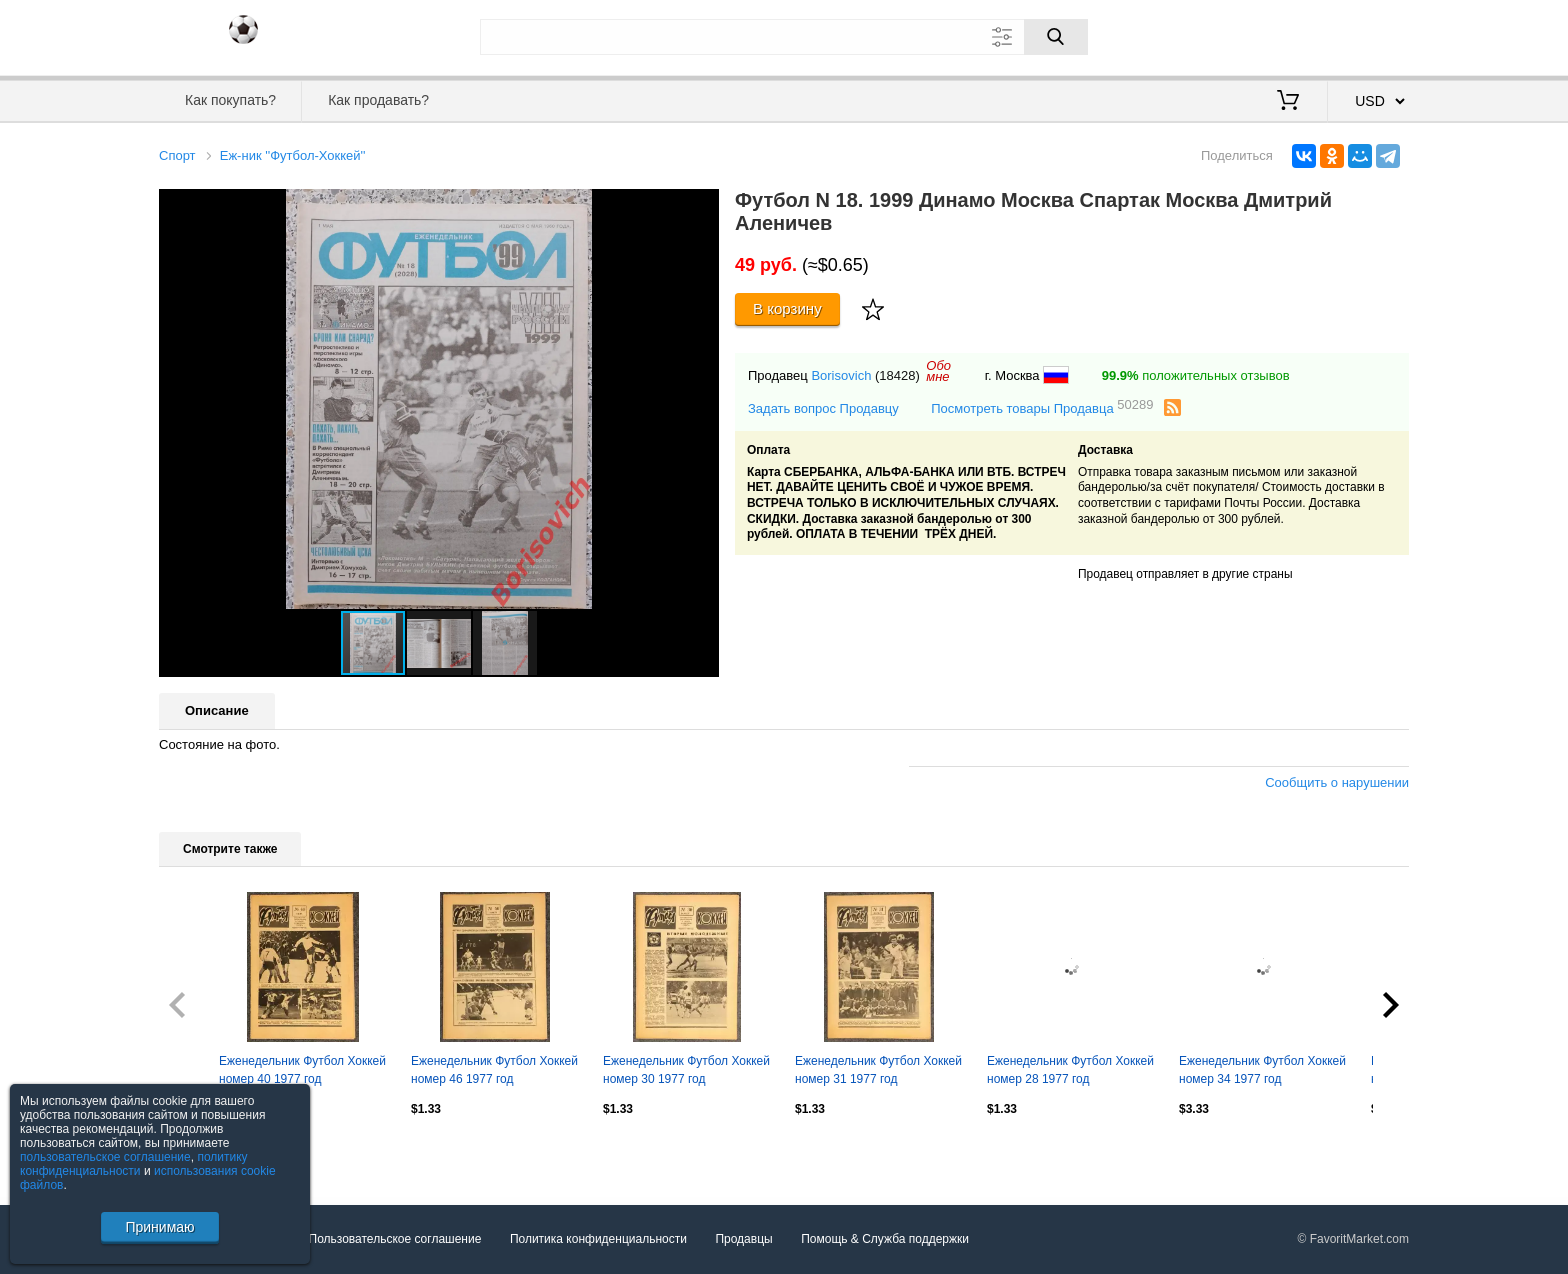 Image resolution: width=1568 pixels, height=1274 pixels. What do you see at coordinates (1056, 37) in the screenshot?
I see `[Поиск]` at bounding box center [1056, 37].